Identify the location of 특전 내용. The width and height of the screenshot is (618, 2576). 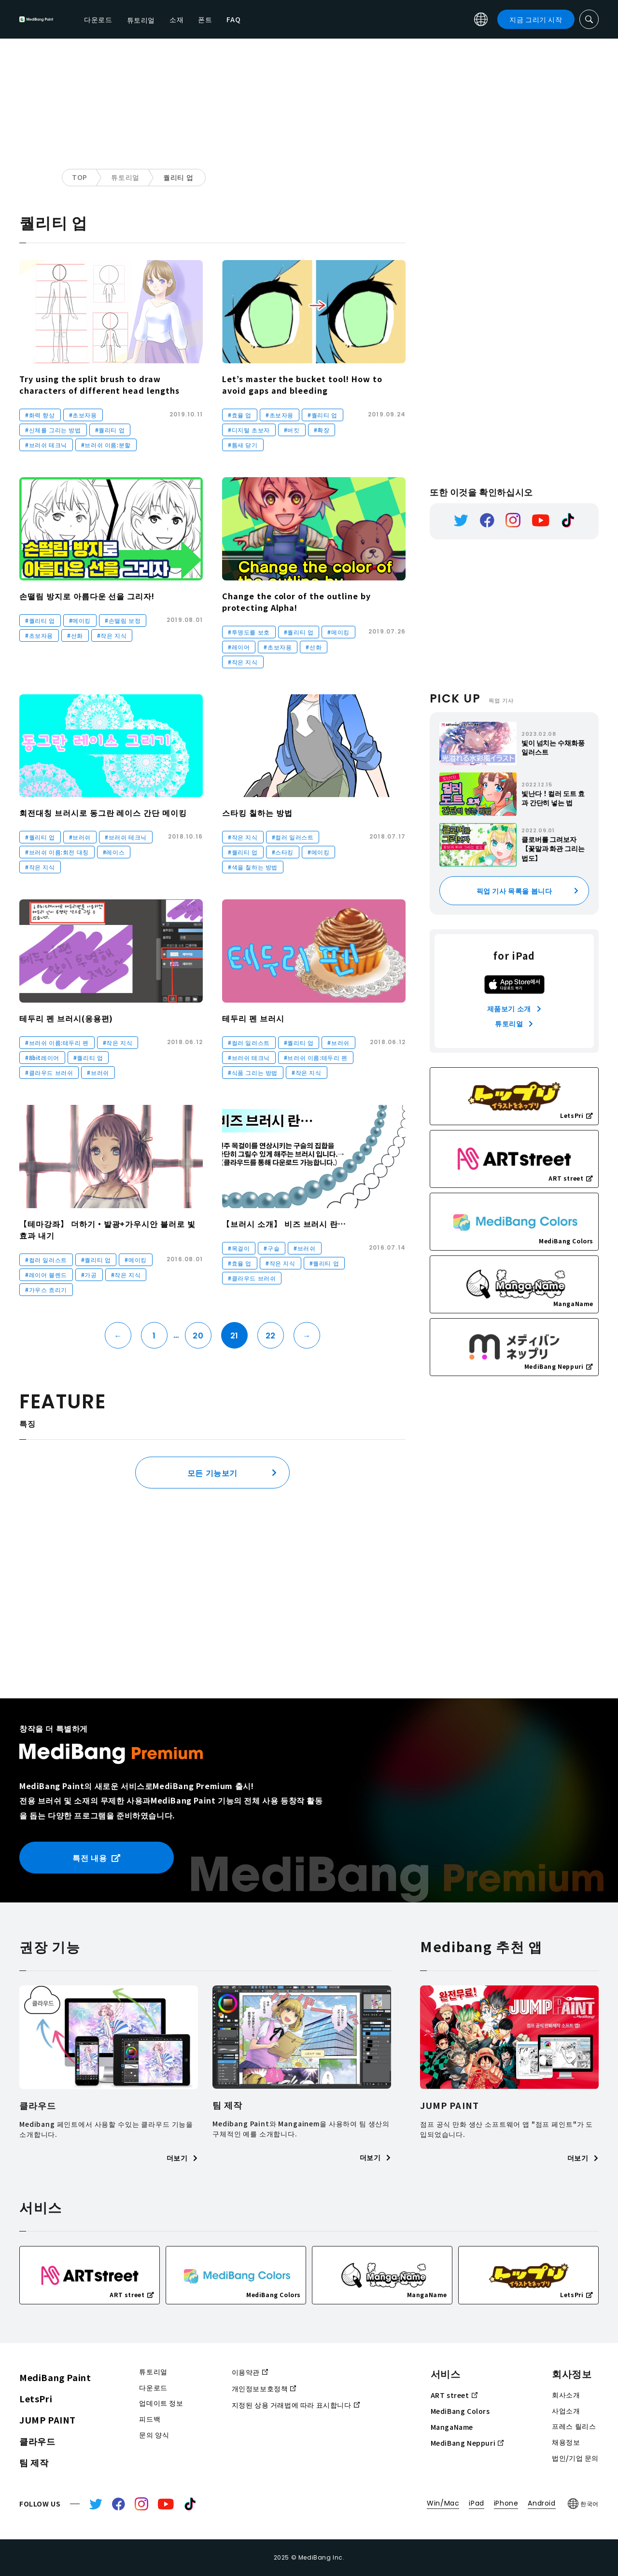
(96, 1857).